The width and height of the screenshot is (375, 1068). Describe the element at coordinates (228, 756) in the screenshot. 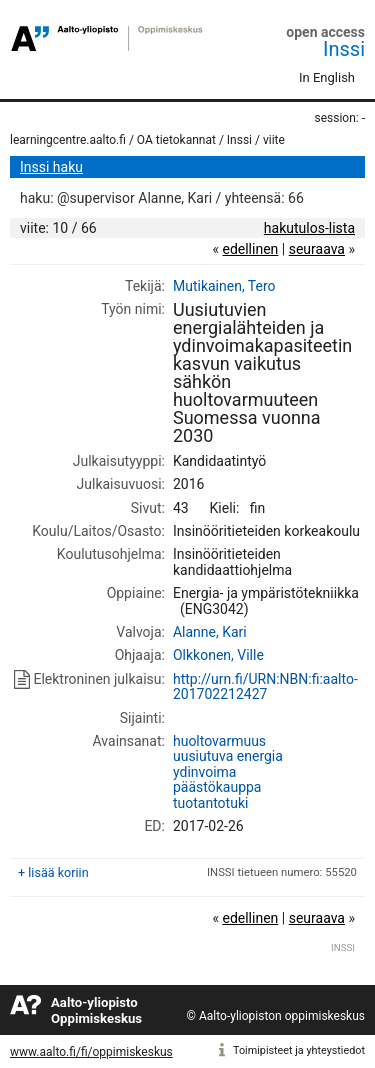

I see `uusiutuva energia` at that location.